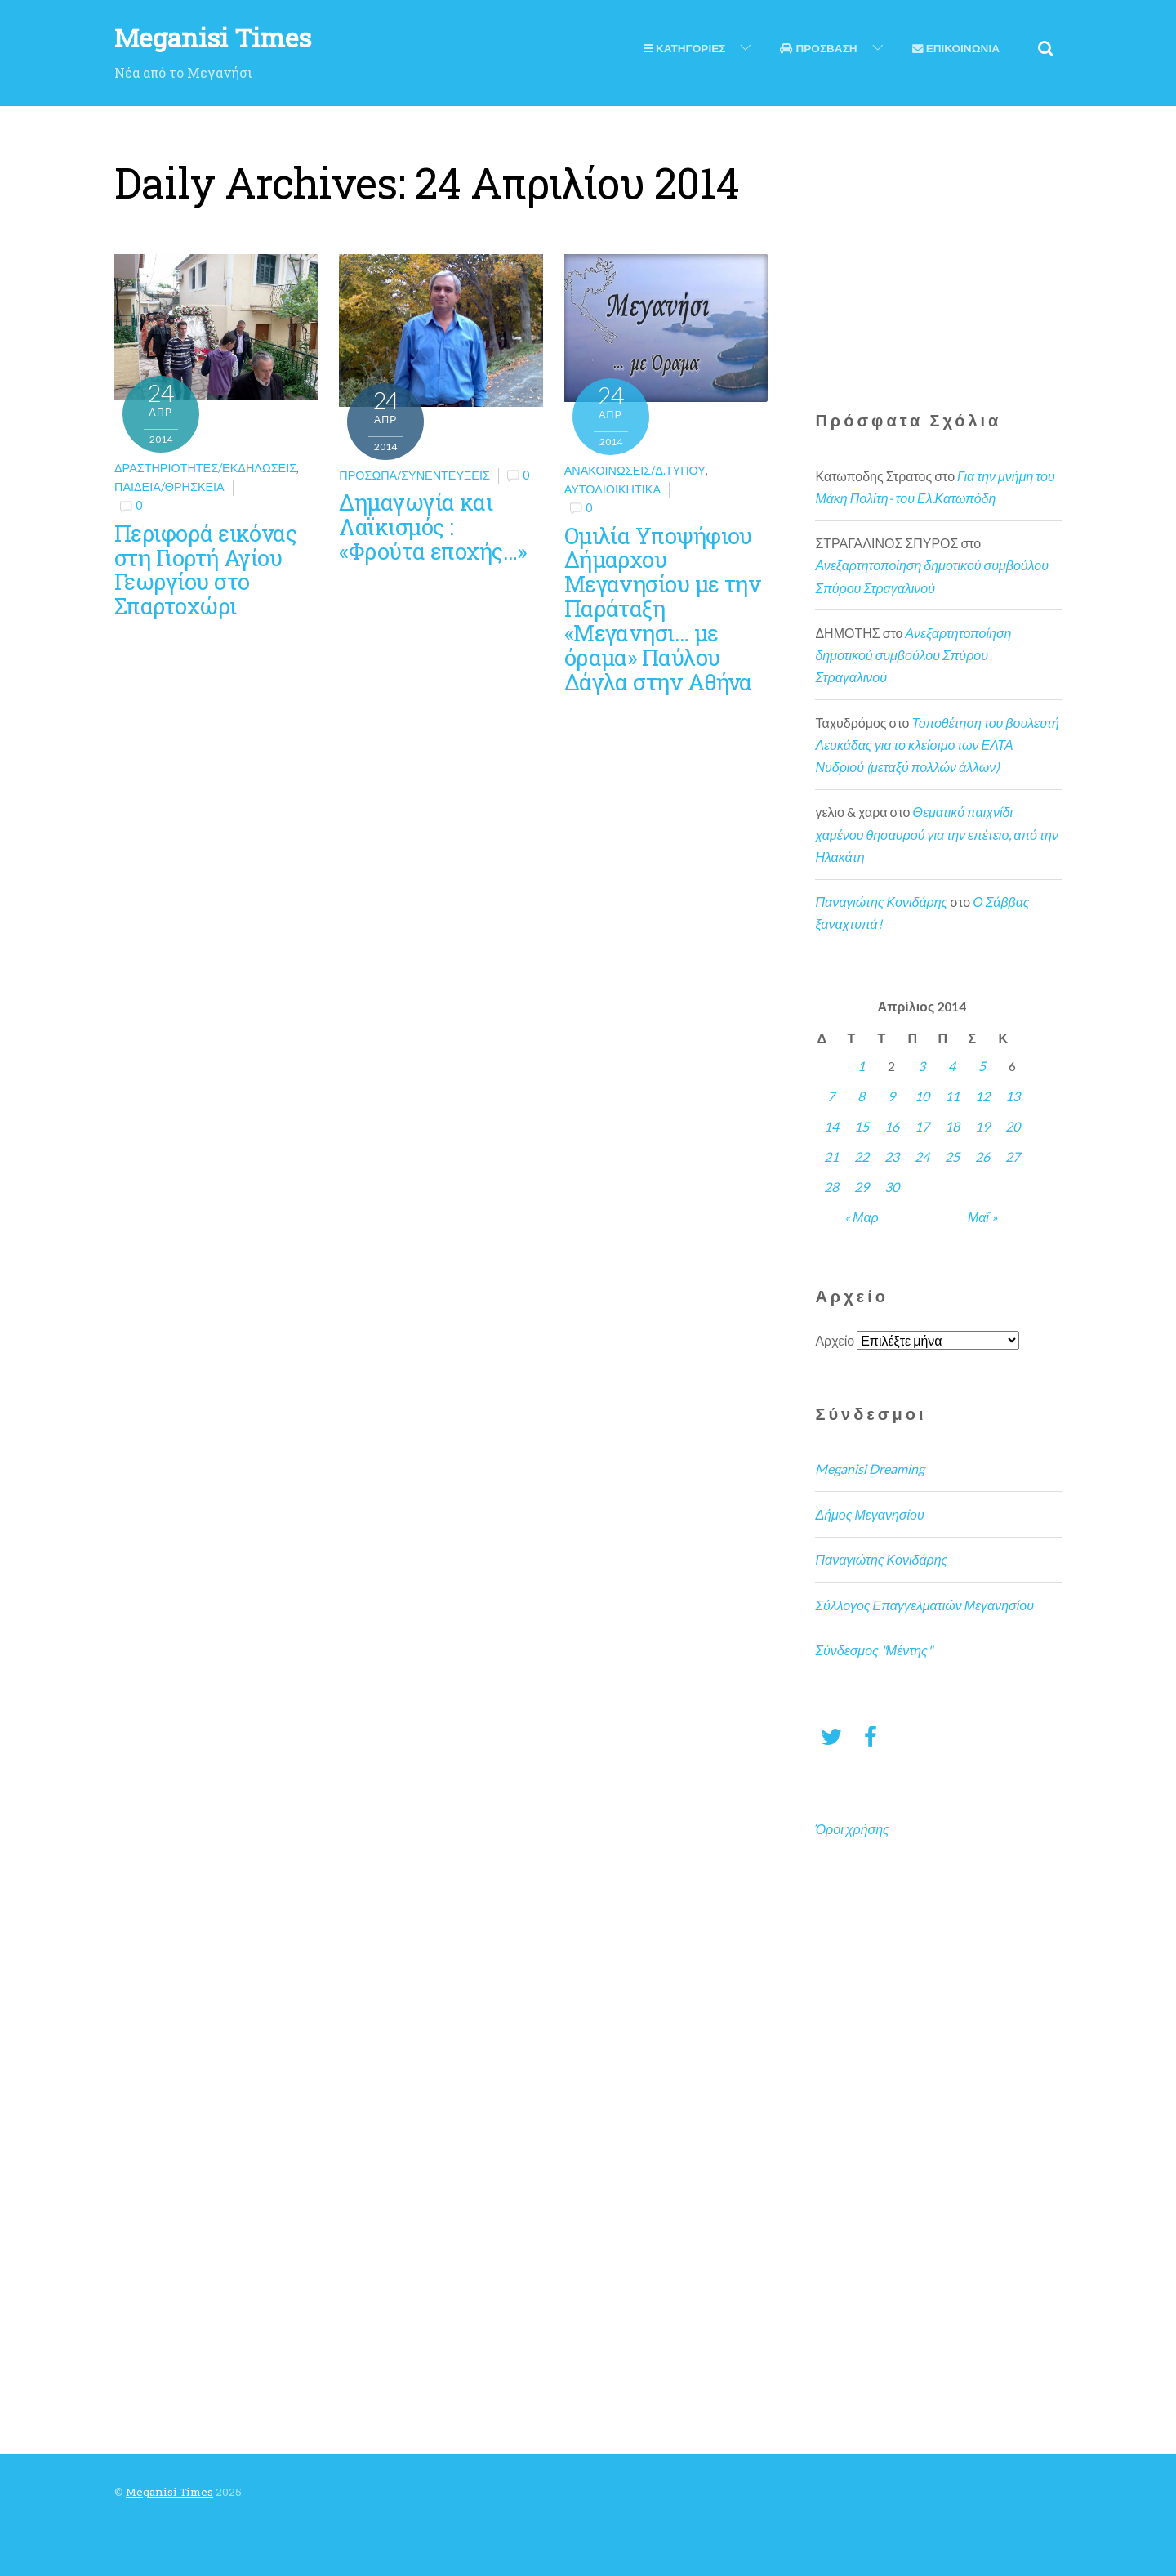 The width and height of the screenshot is (1176, 2576). I want to click on Meganisi Times, so click(169, 2491).